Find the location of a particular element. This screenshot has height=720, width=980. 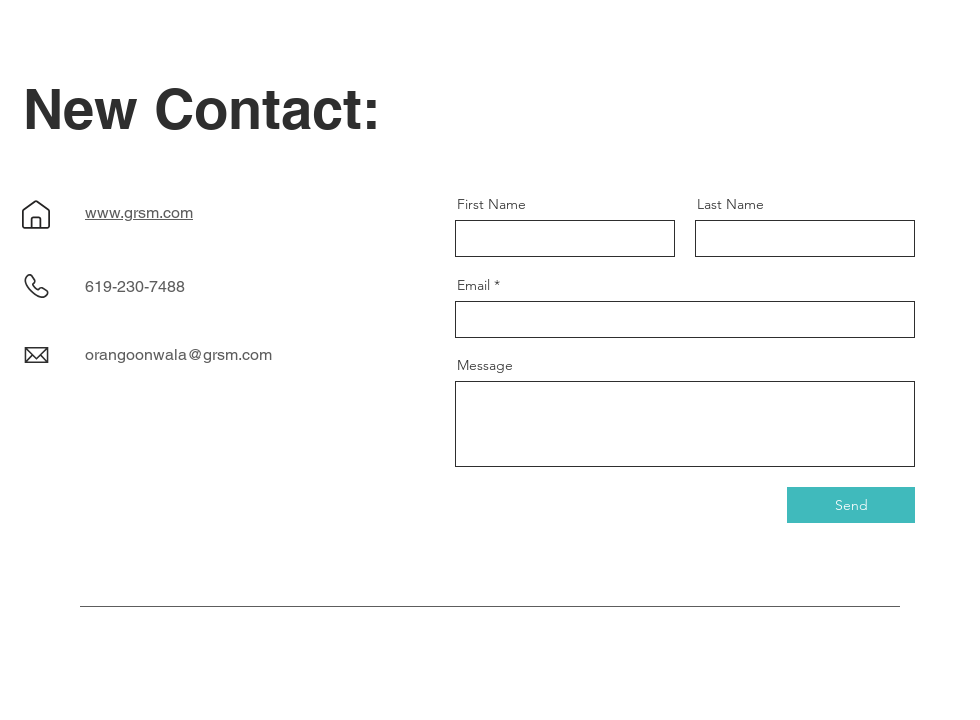

Email is located at coordinates (473, 285).